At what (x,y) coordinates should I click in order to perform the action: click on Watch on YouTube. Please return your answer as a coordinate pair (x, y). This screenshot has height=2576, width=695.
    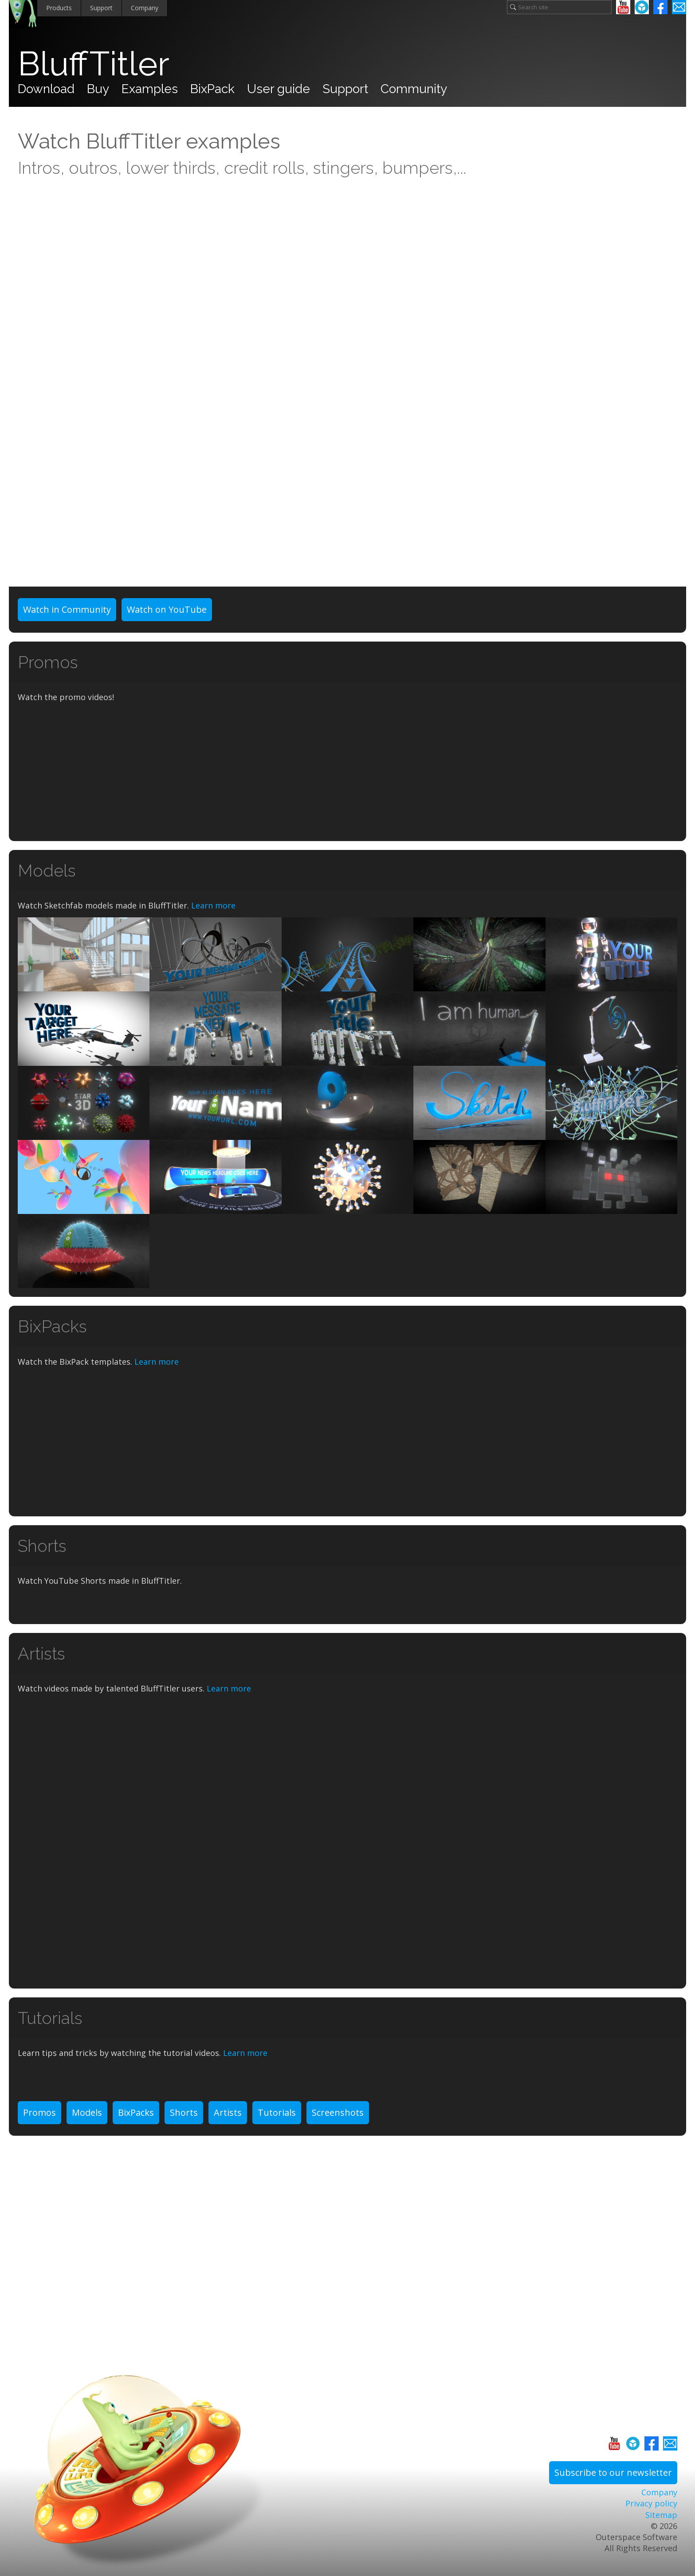
    Looking at the image, I should click on (167, 609).